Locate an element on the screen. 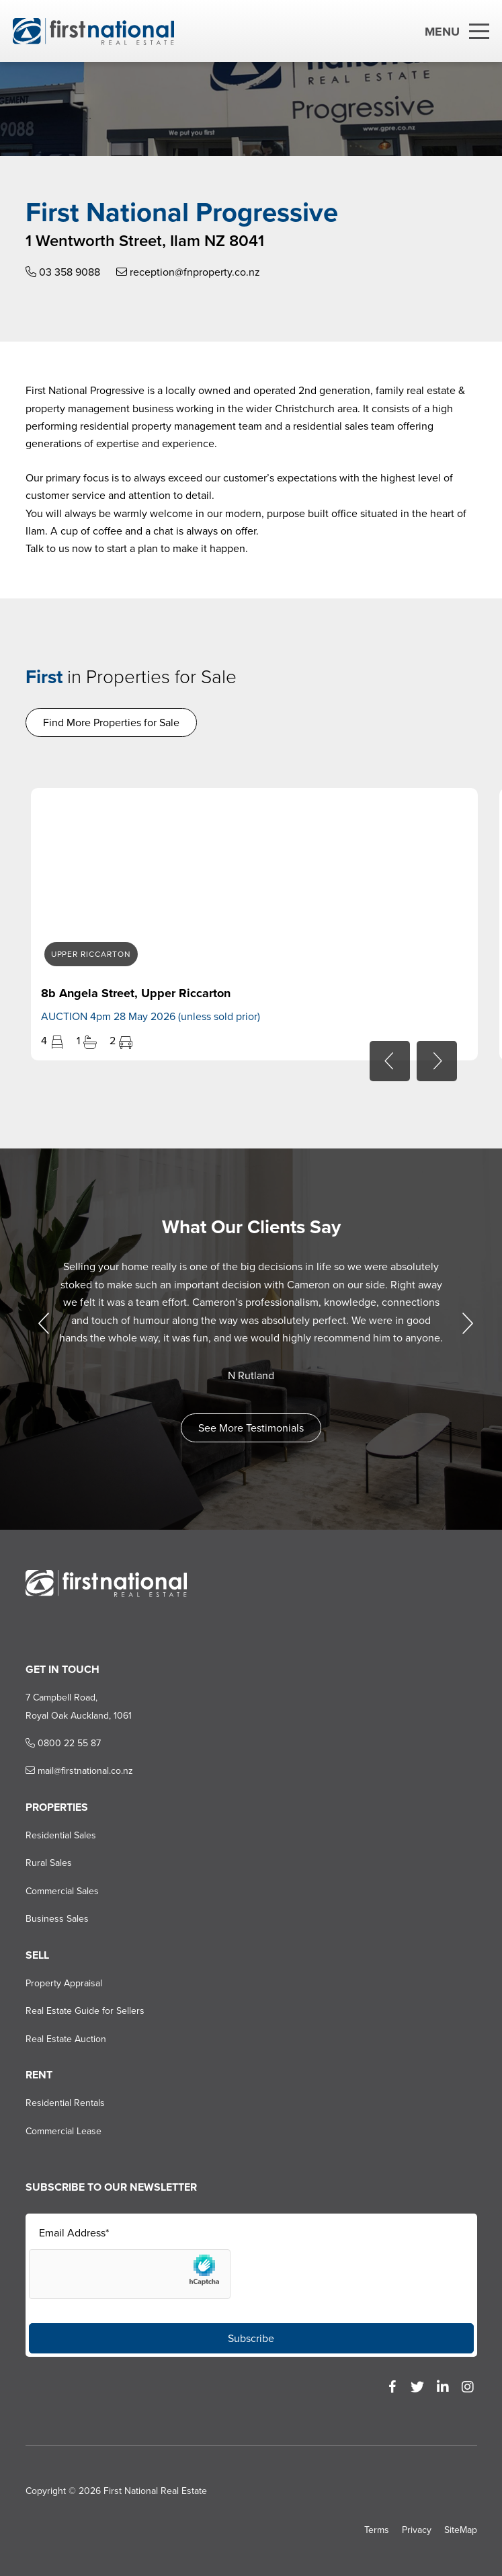  Rural Sales is located at coordinates (48, 1863).